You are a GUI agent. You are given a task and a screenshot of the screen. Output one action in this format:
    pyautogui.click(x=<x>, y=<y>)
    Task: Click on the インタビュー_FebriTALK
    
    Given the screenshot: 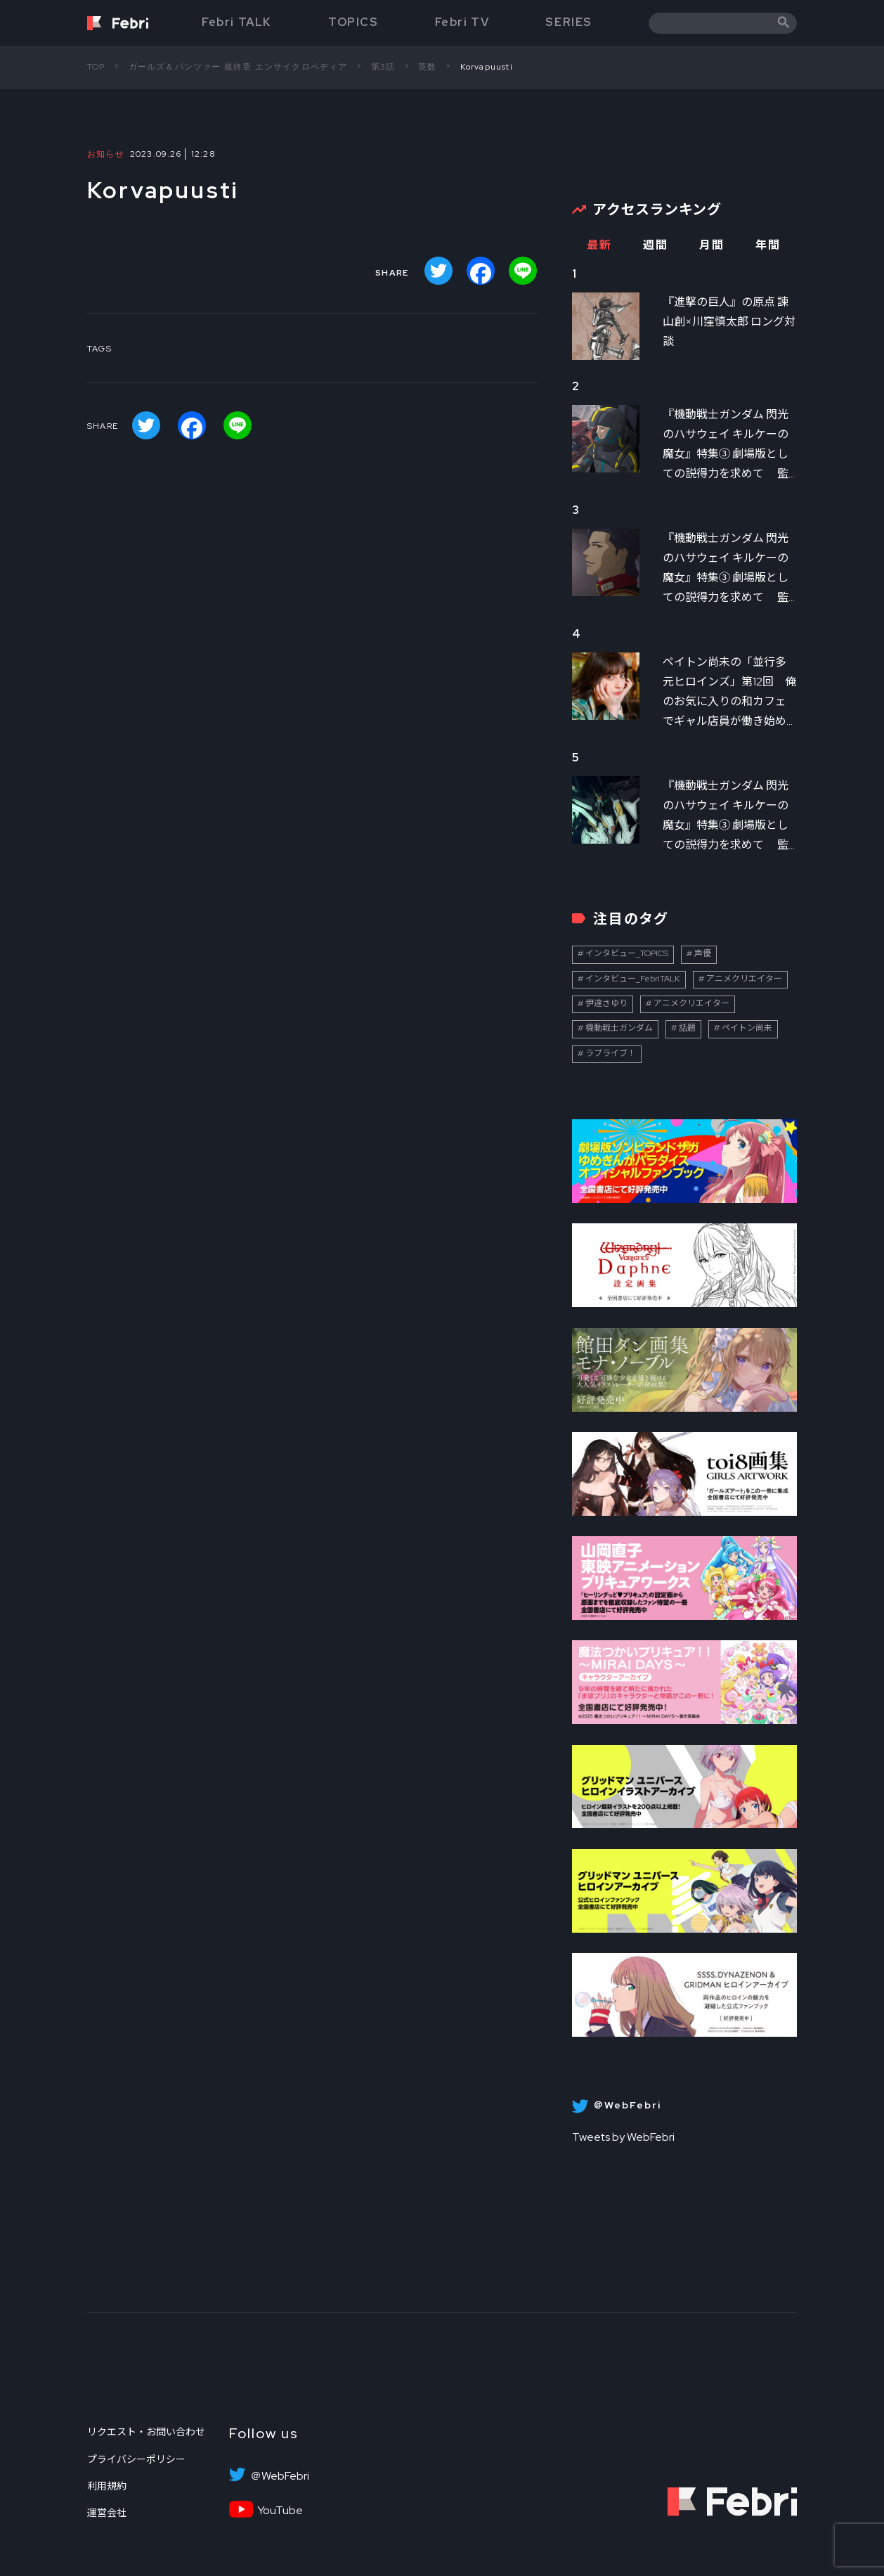 What is the action you would take?
    pyautogui.click(x=632, y=978)
    